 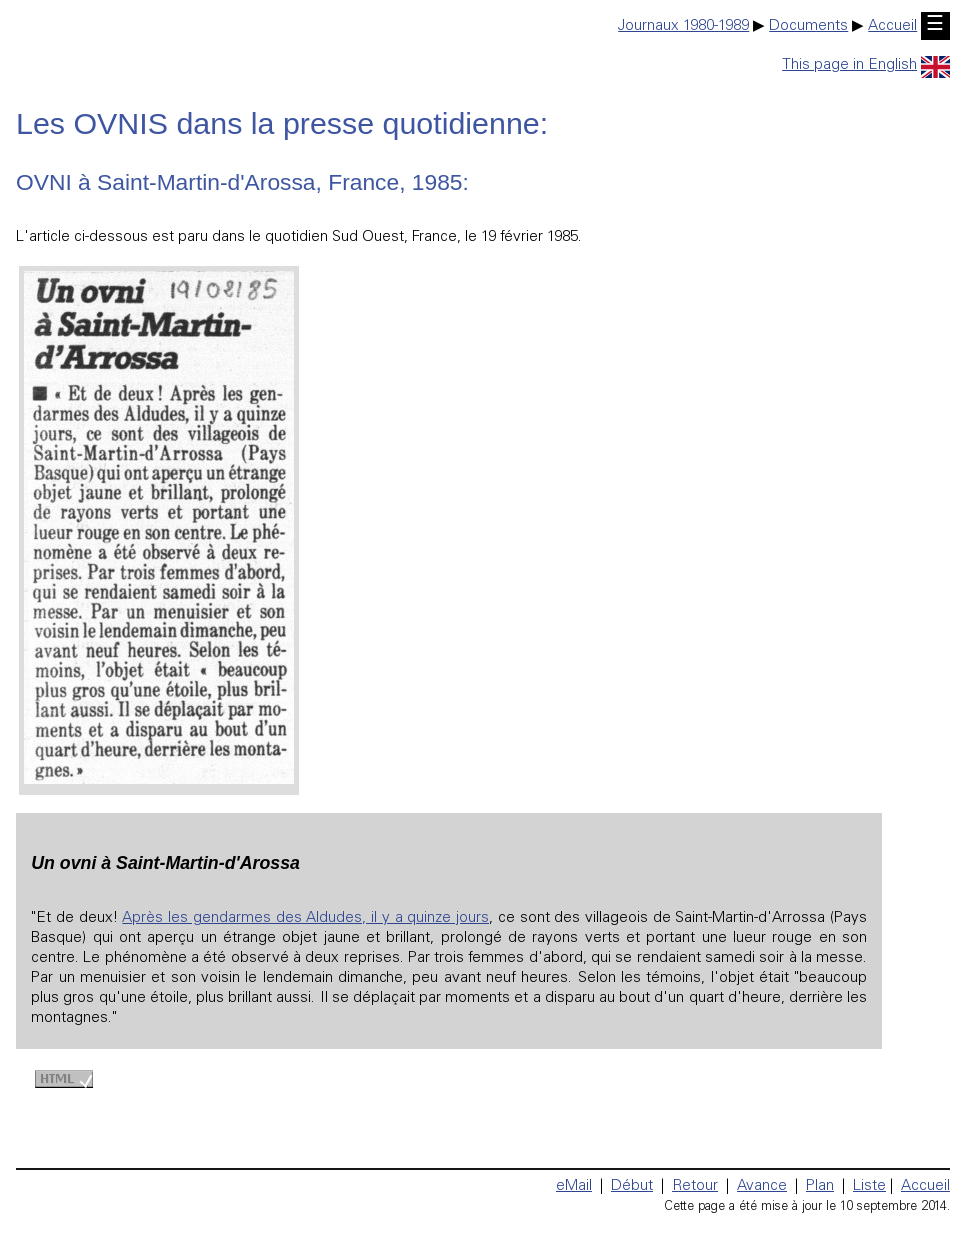 What do you see at coordinates (574, 1186) in the screenshot?
I see `eMail` at bounding box center [574, 1186].